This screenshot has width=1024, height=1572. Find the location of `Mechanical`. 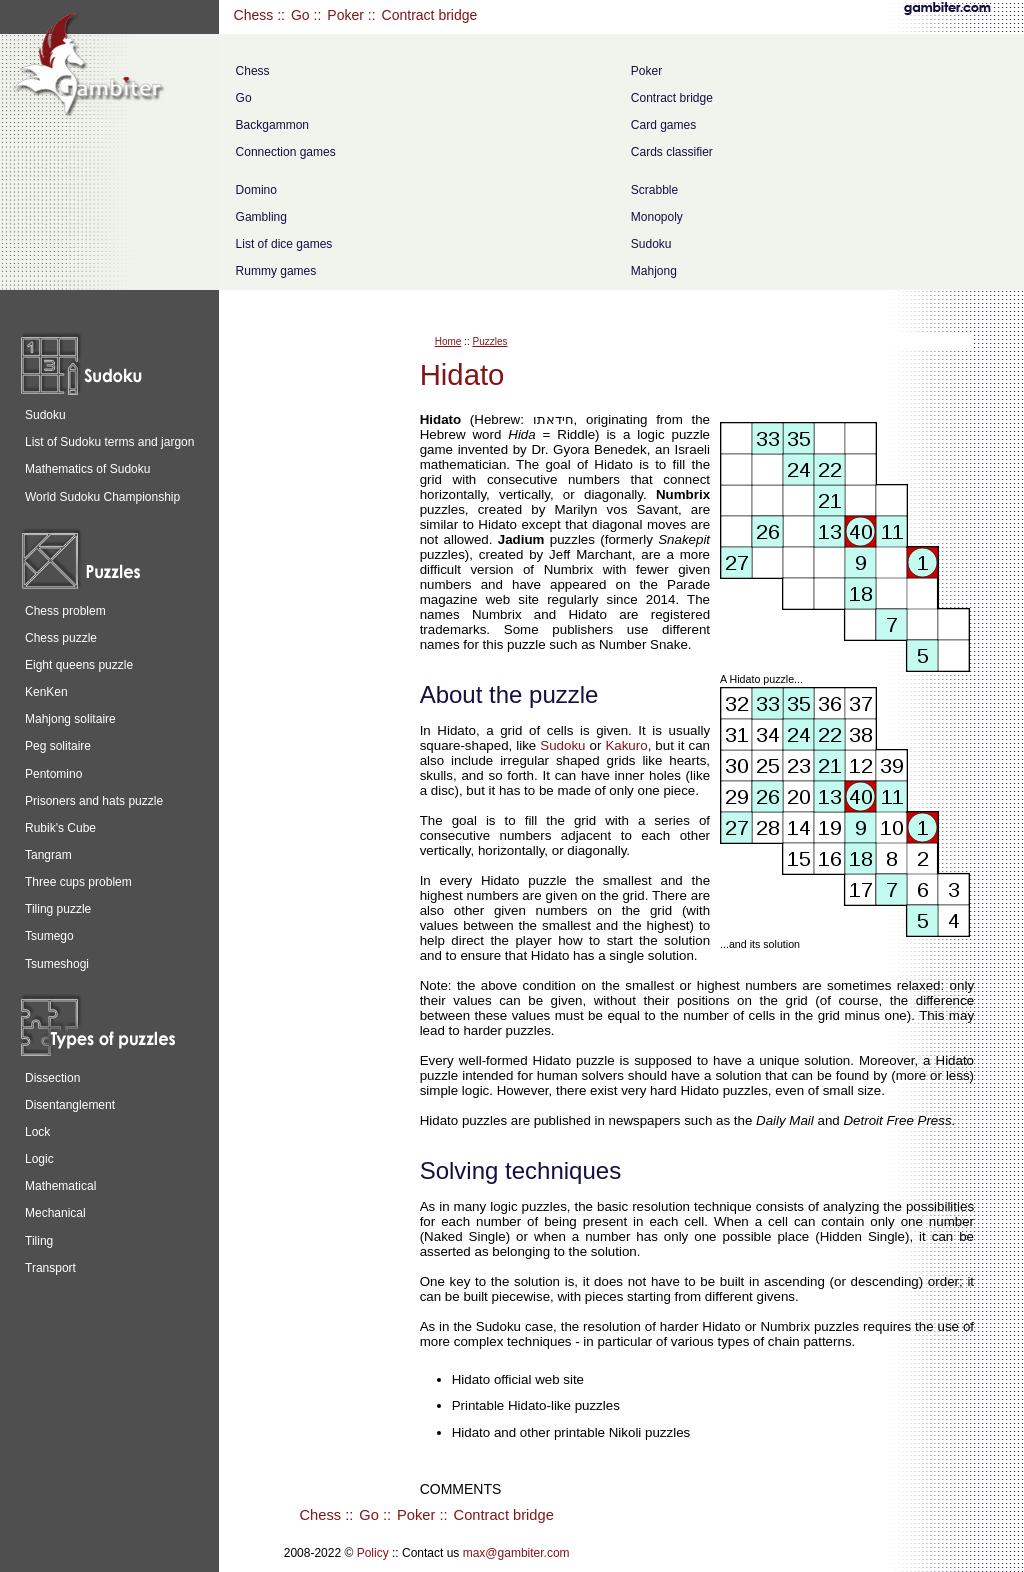

Mechanical is located at coordinates (55, 1213).